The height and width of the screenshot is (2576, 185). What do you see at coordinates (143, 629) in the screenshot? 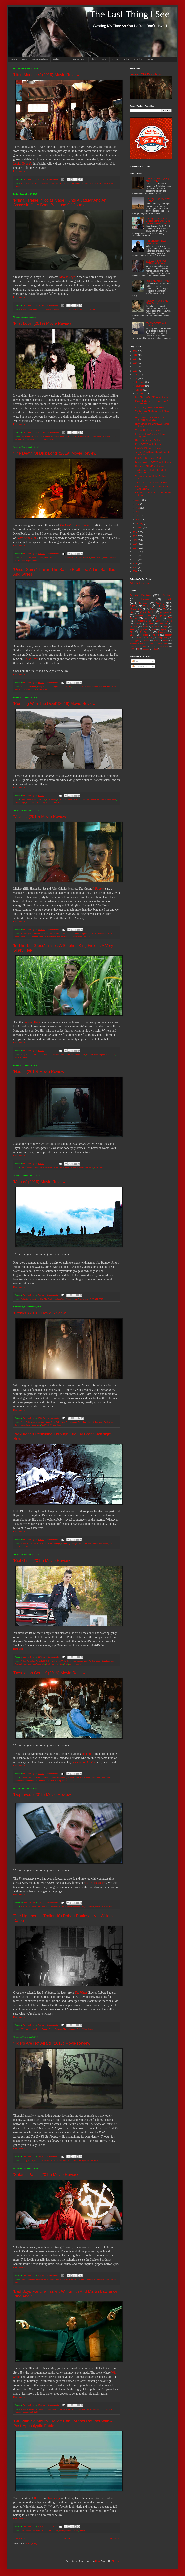
I see `Splatter` at bounding box center [143, 629].